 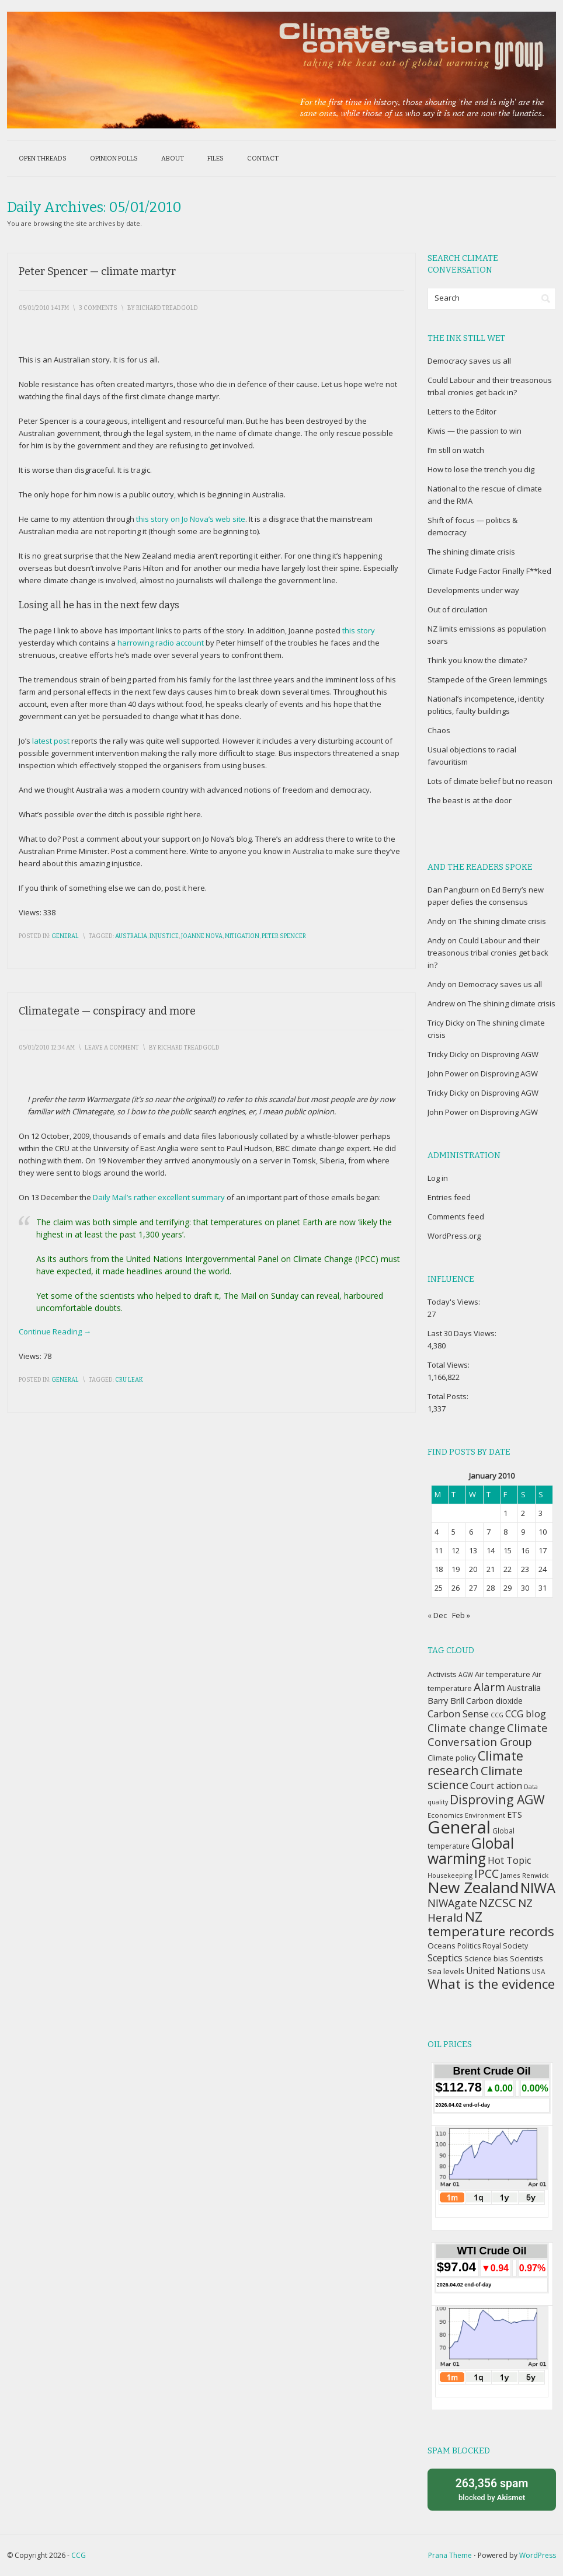 What do you see at coordinates (449, 1365) in the screenshot?
I see `Total Views:` at bounding box center [449, 1365].